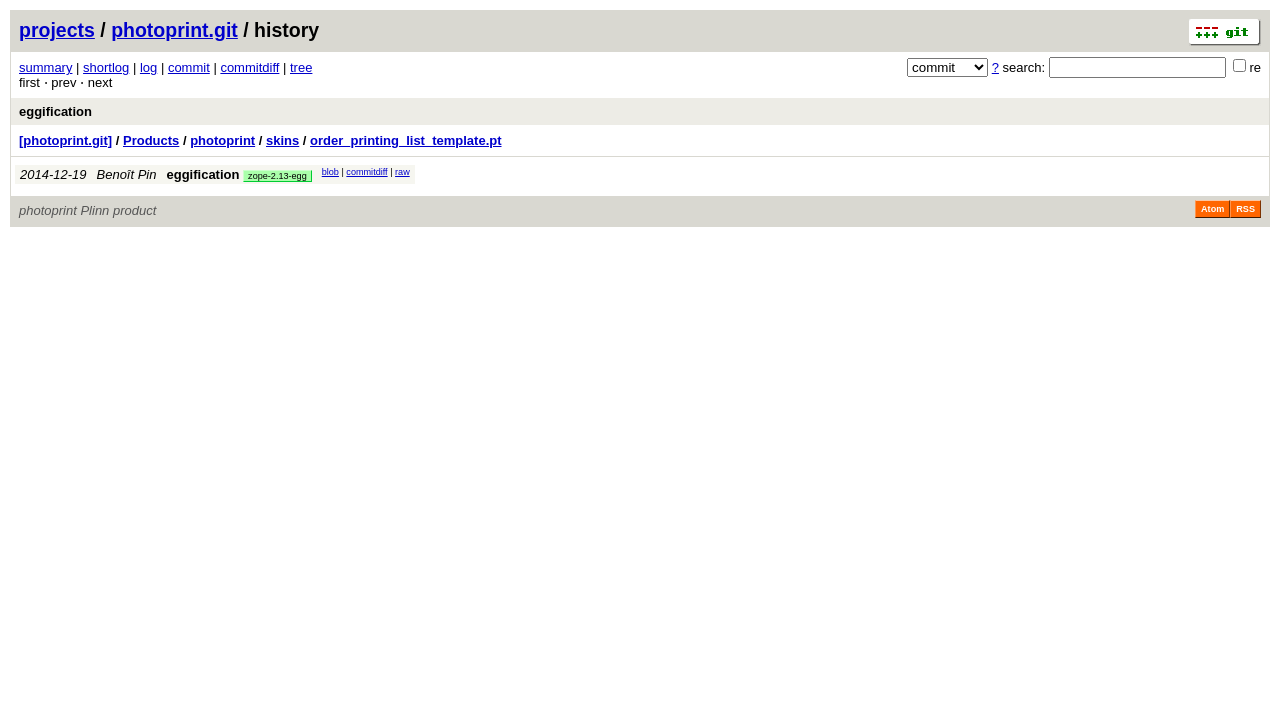 The height and width of the screenshot is (720, 1280). Describe the element at coordinates (127, 174) in the screenshot. I see `Benoît Pin` at that location.